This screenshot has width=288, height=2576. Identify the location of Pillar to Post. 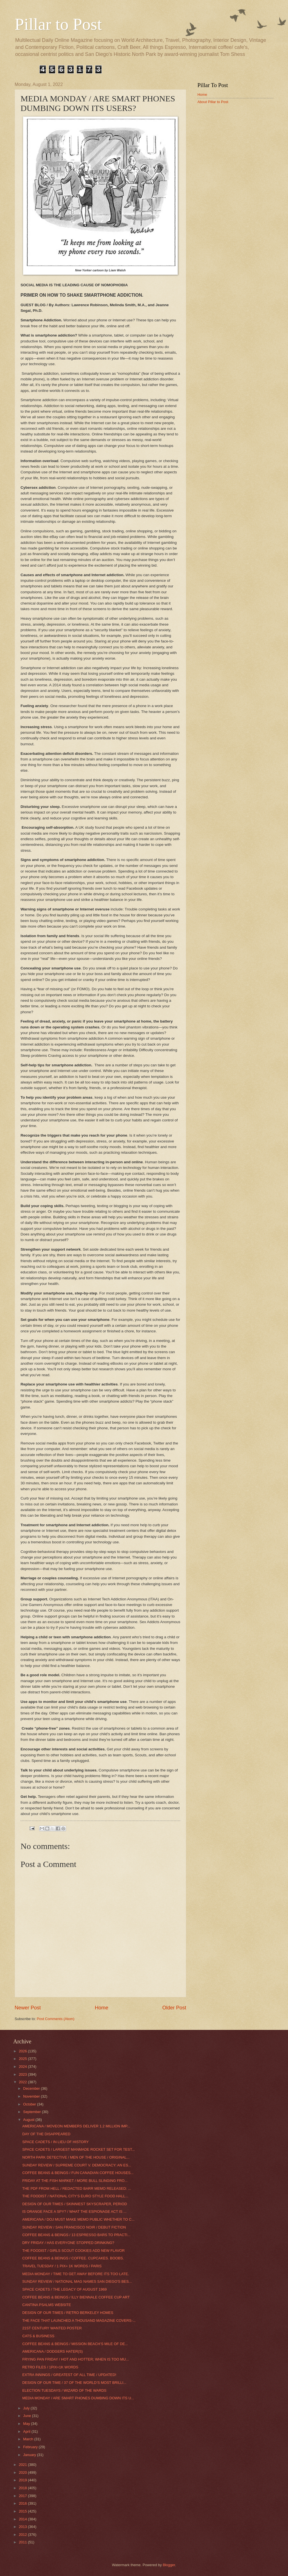
(58, 24).